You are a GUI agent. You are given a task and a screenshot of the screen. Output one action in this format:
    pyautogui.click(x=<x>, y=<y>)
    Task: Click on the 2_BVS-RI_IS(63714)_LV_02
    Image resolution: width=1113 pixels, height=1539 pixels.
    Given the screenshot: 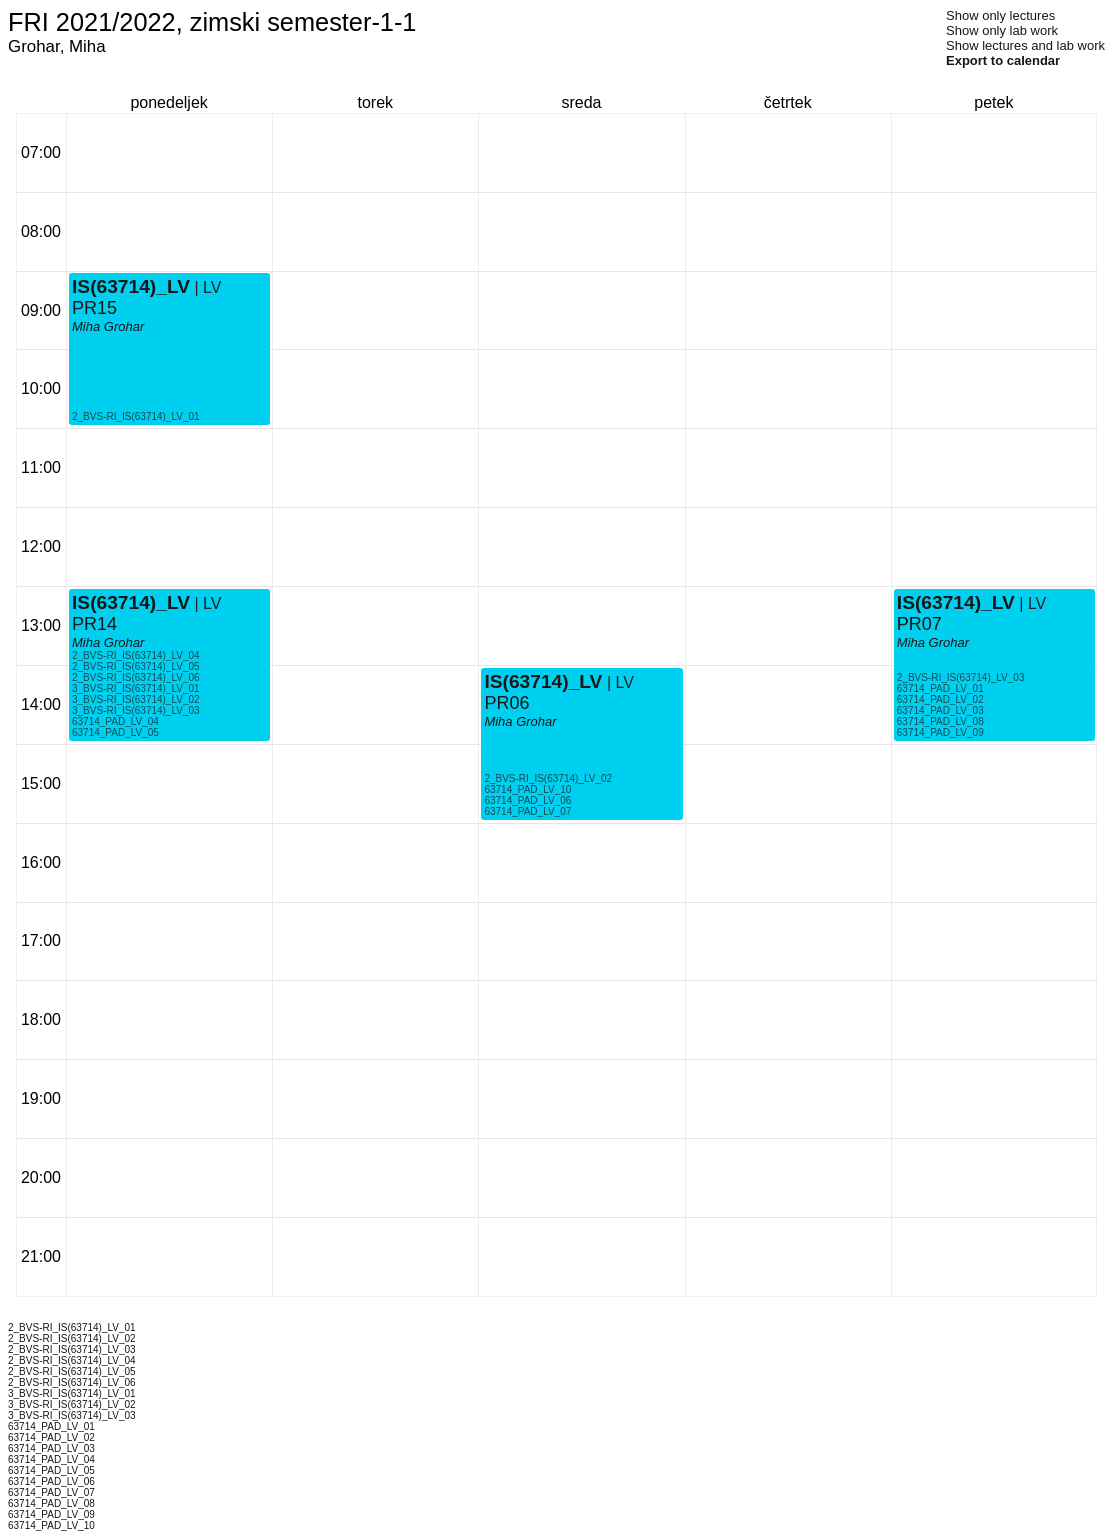 What is the action you would take?
    pyautogui.click(x=548, y=778)
    